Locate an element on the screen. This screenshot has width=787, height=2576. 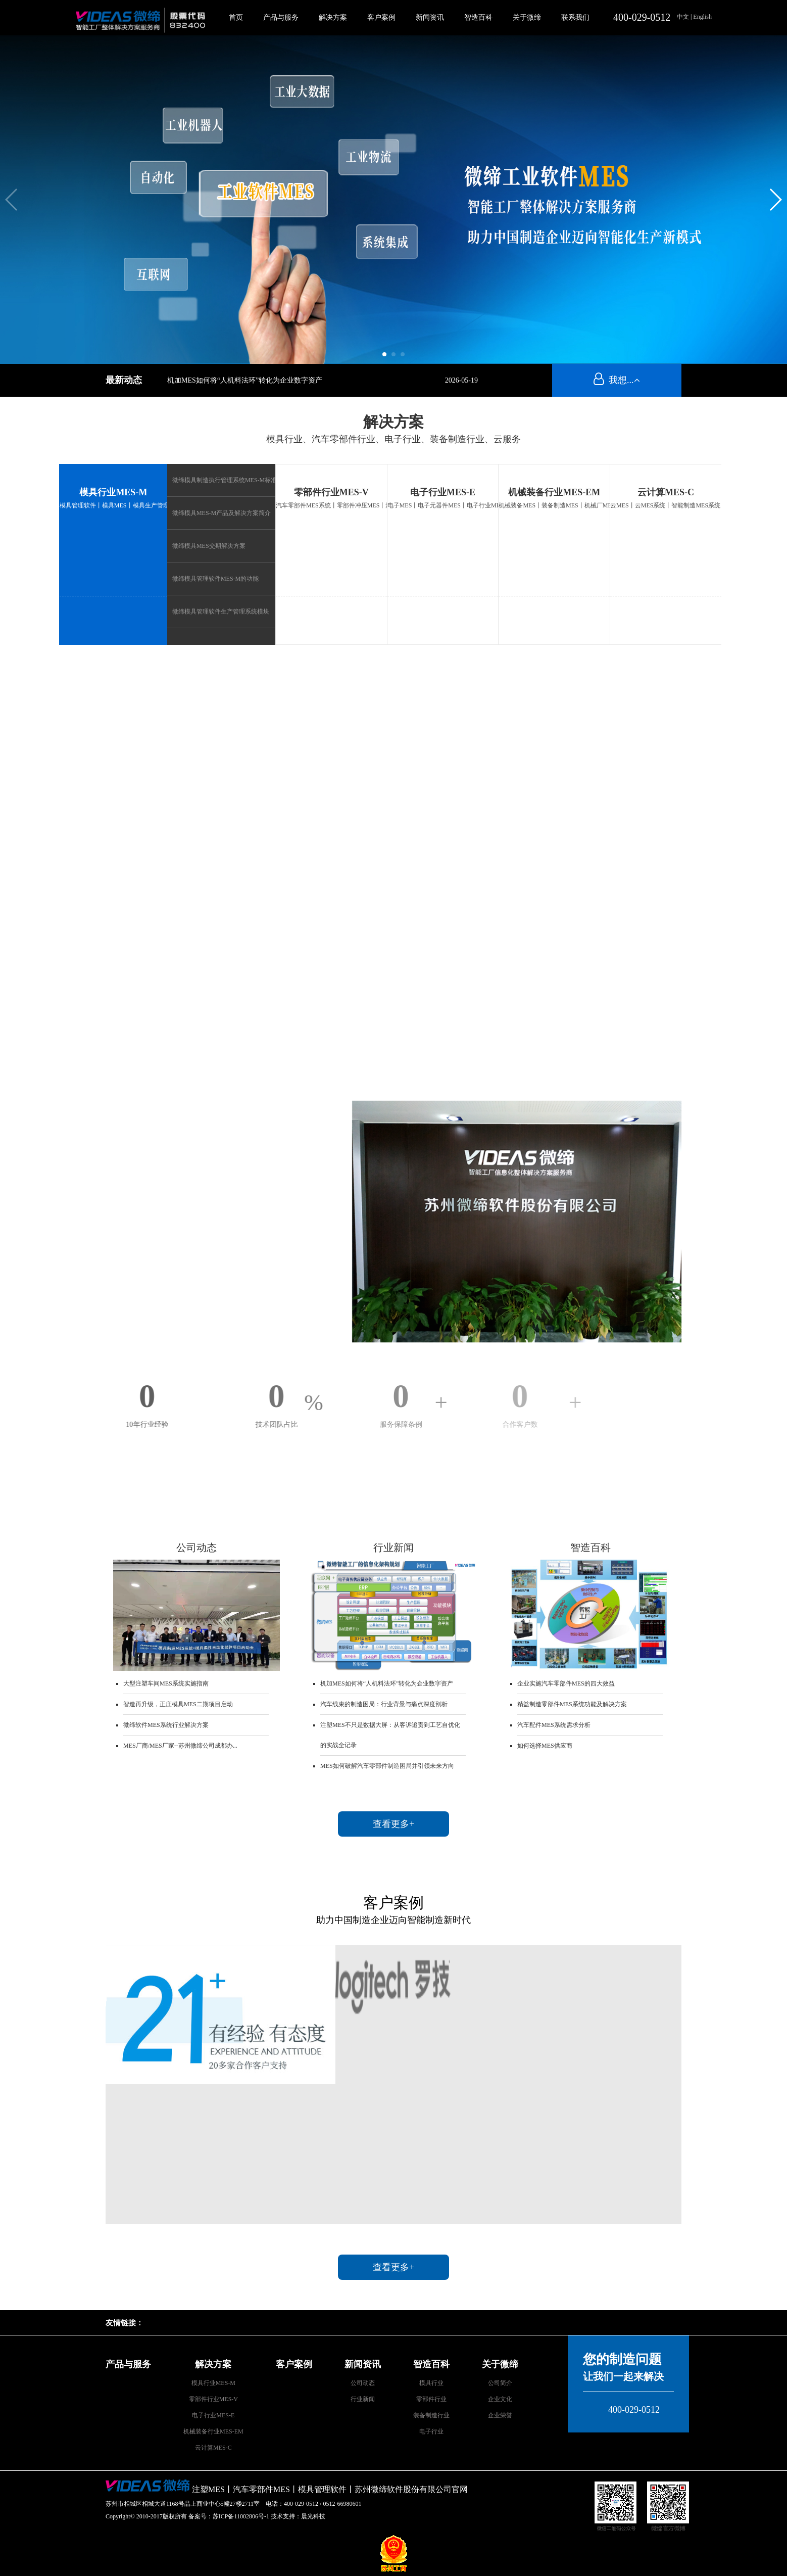
机加MES如何将“人机料法环”转化为企业数字资产 is located at coordinates (244, 380).